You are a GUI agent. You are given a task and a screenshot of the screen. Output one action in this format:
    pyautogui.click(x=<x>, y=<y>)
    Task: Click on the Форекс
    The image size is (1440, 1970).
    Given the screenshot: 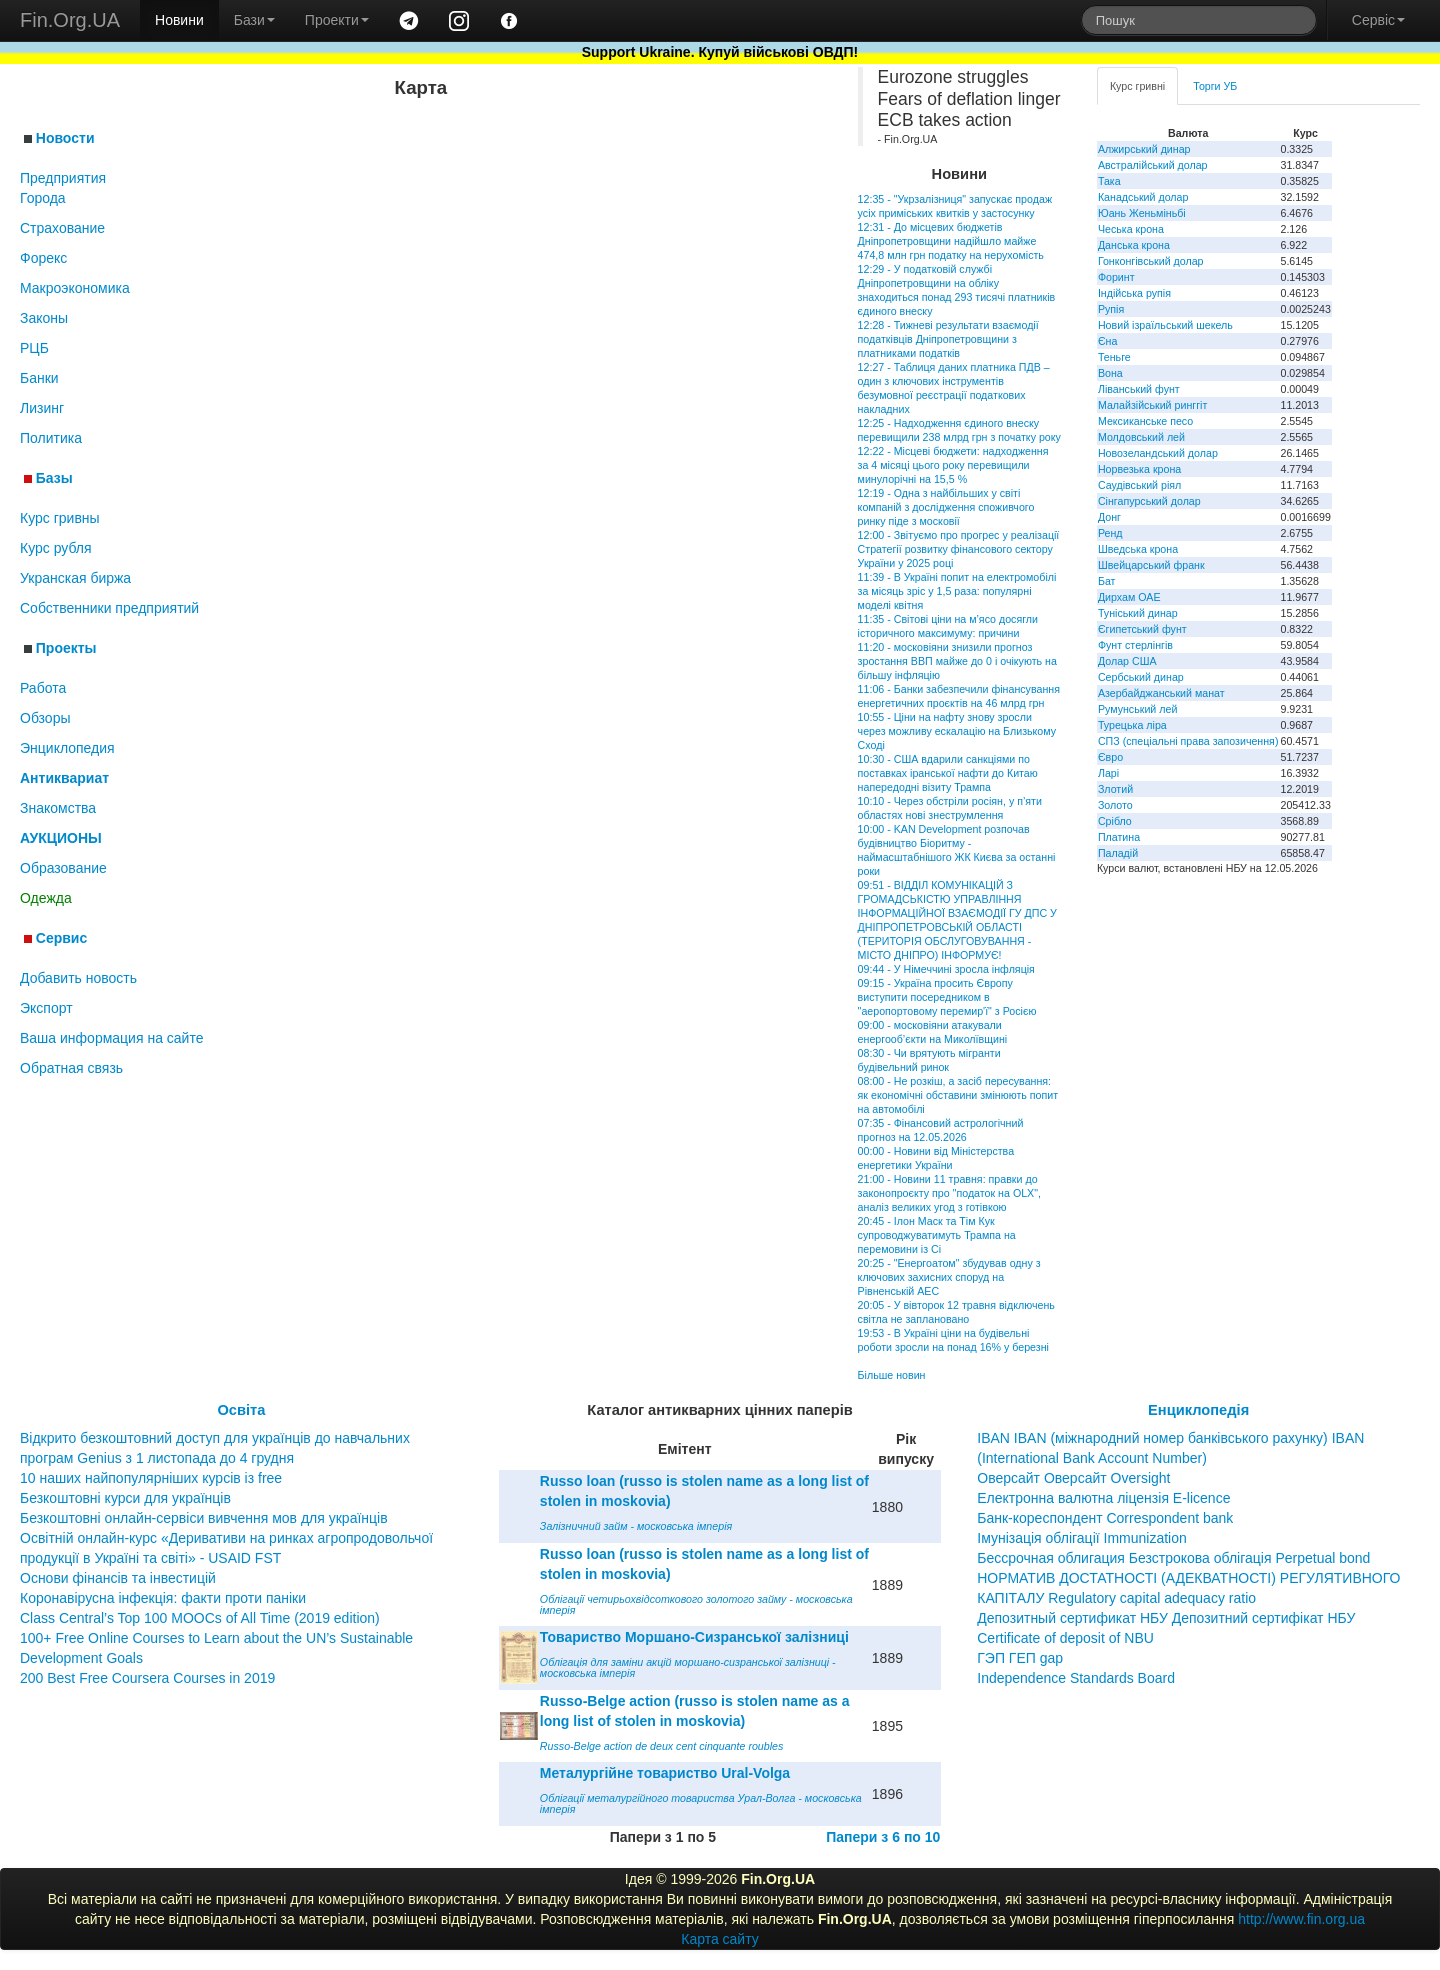 What is the action you would take?
    pyautogui.click(x=43, y=258)
    